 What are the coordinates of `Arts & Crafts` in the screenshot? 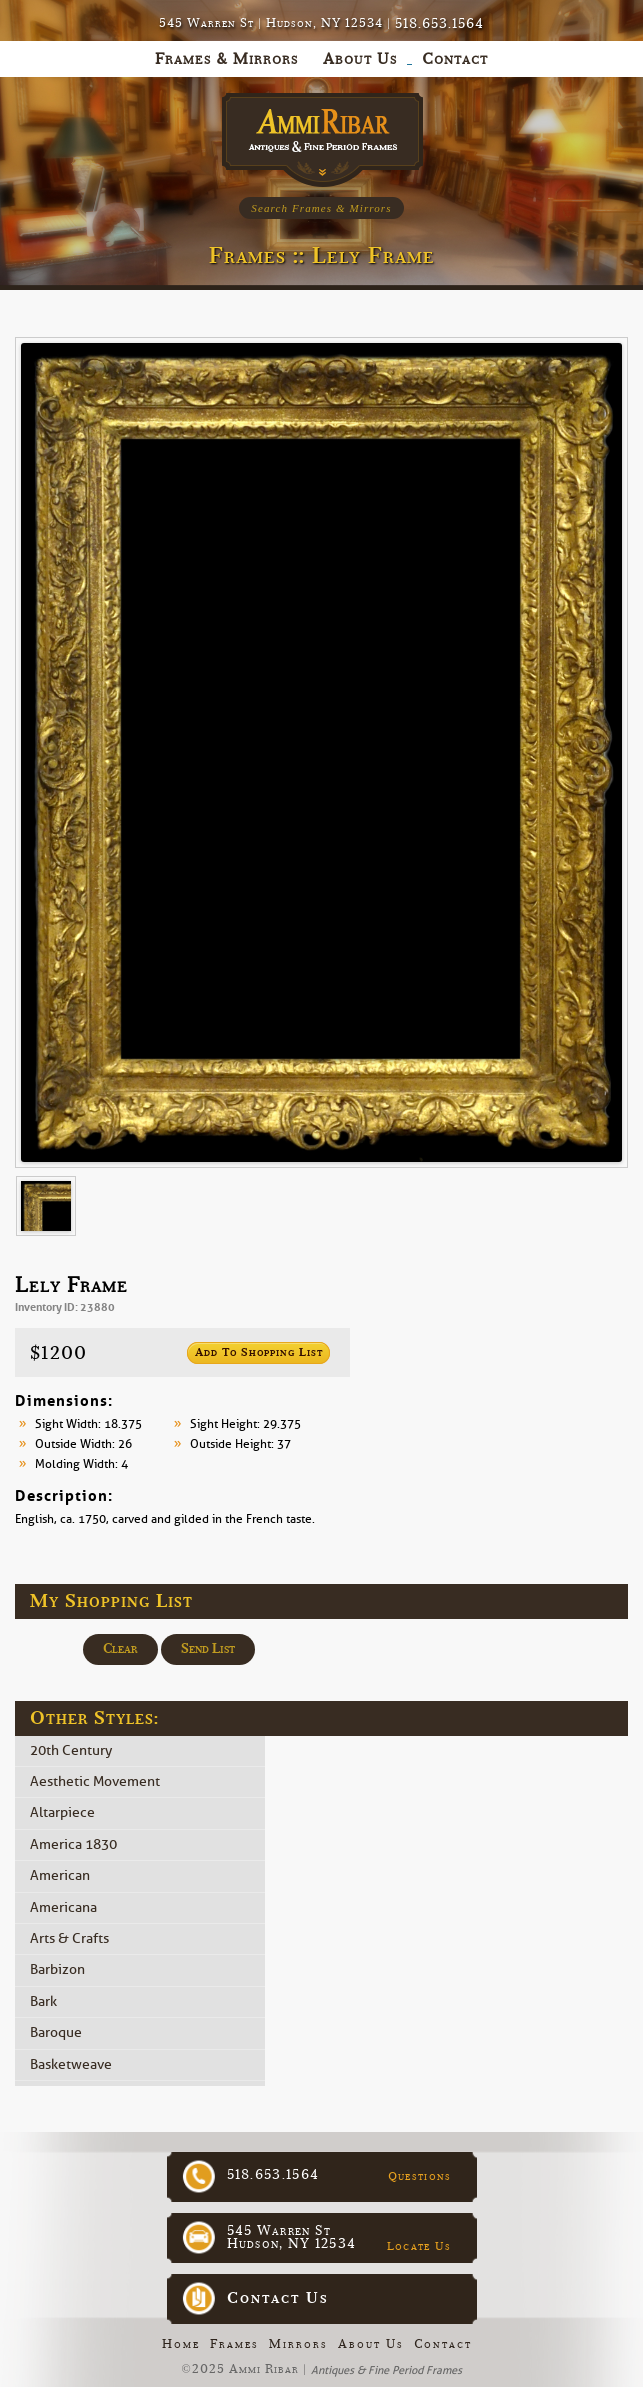 It's located at (69, 1938).